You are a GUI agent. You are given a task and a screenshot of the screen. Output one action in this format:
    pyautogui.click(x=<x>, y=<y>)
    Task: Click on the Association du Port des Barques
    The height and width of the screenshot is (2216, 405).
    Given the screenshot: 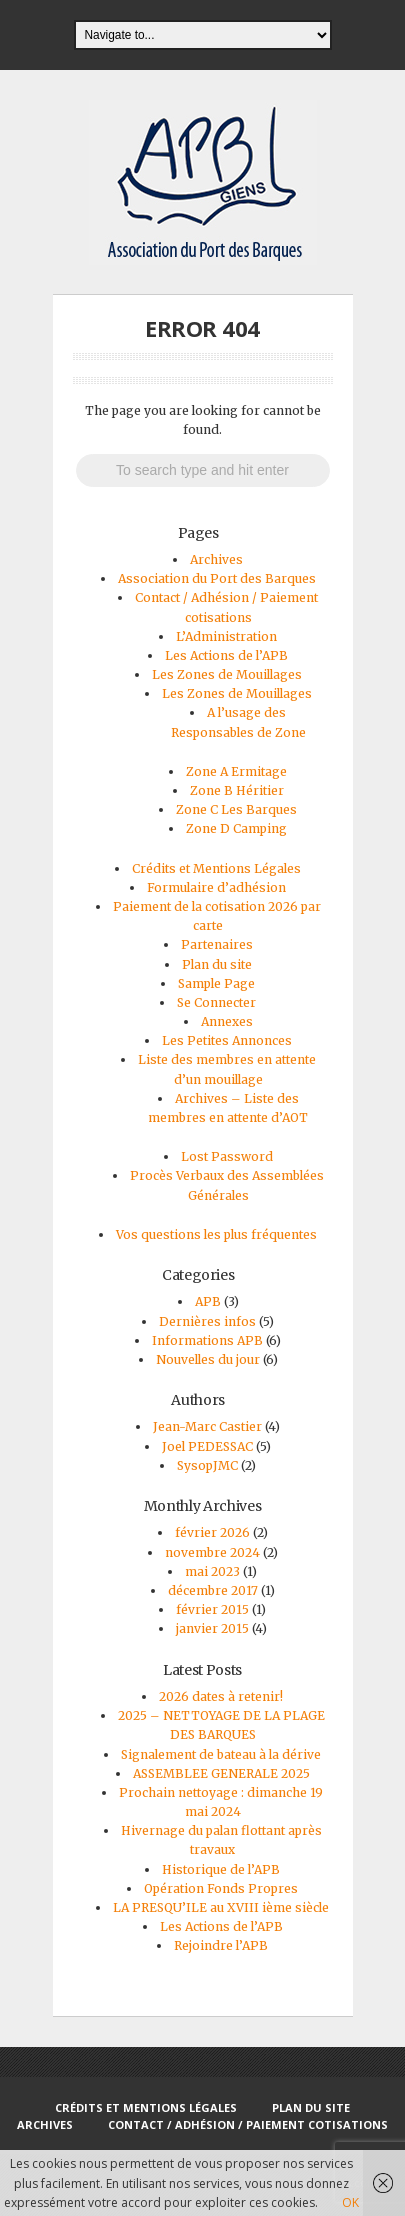 What is the action you would take?
    pyautogui.click(x=217, y=578)
    